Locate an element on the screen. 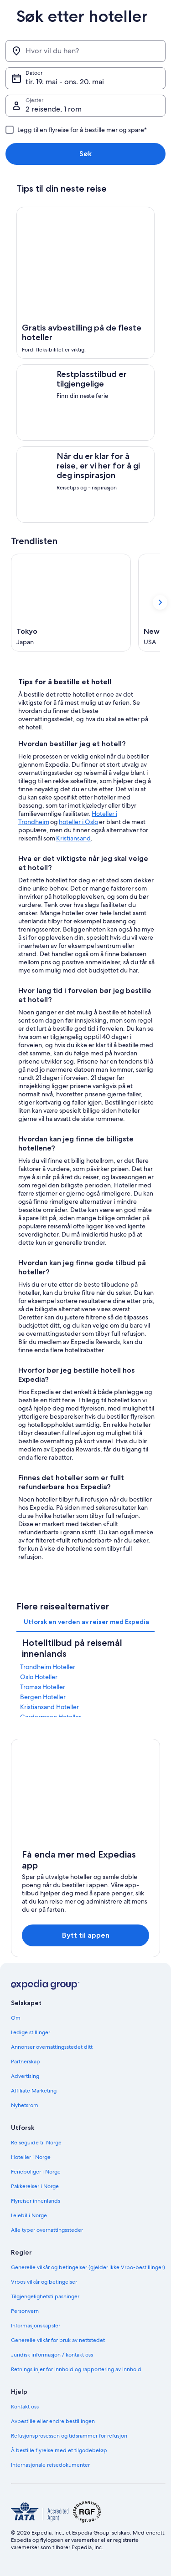 The image size is (171, 2576). Oslo Hoteller [link] is located at coordinates (38, 1677).